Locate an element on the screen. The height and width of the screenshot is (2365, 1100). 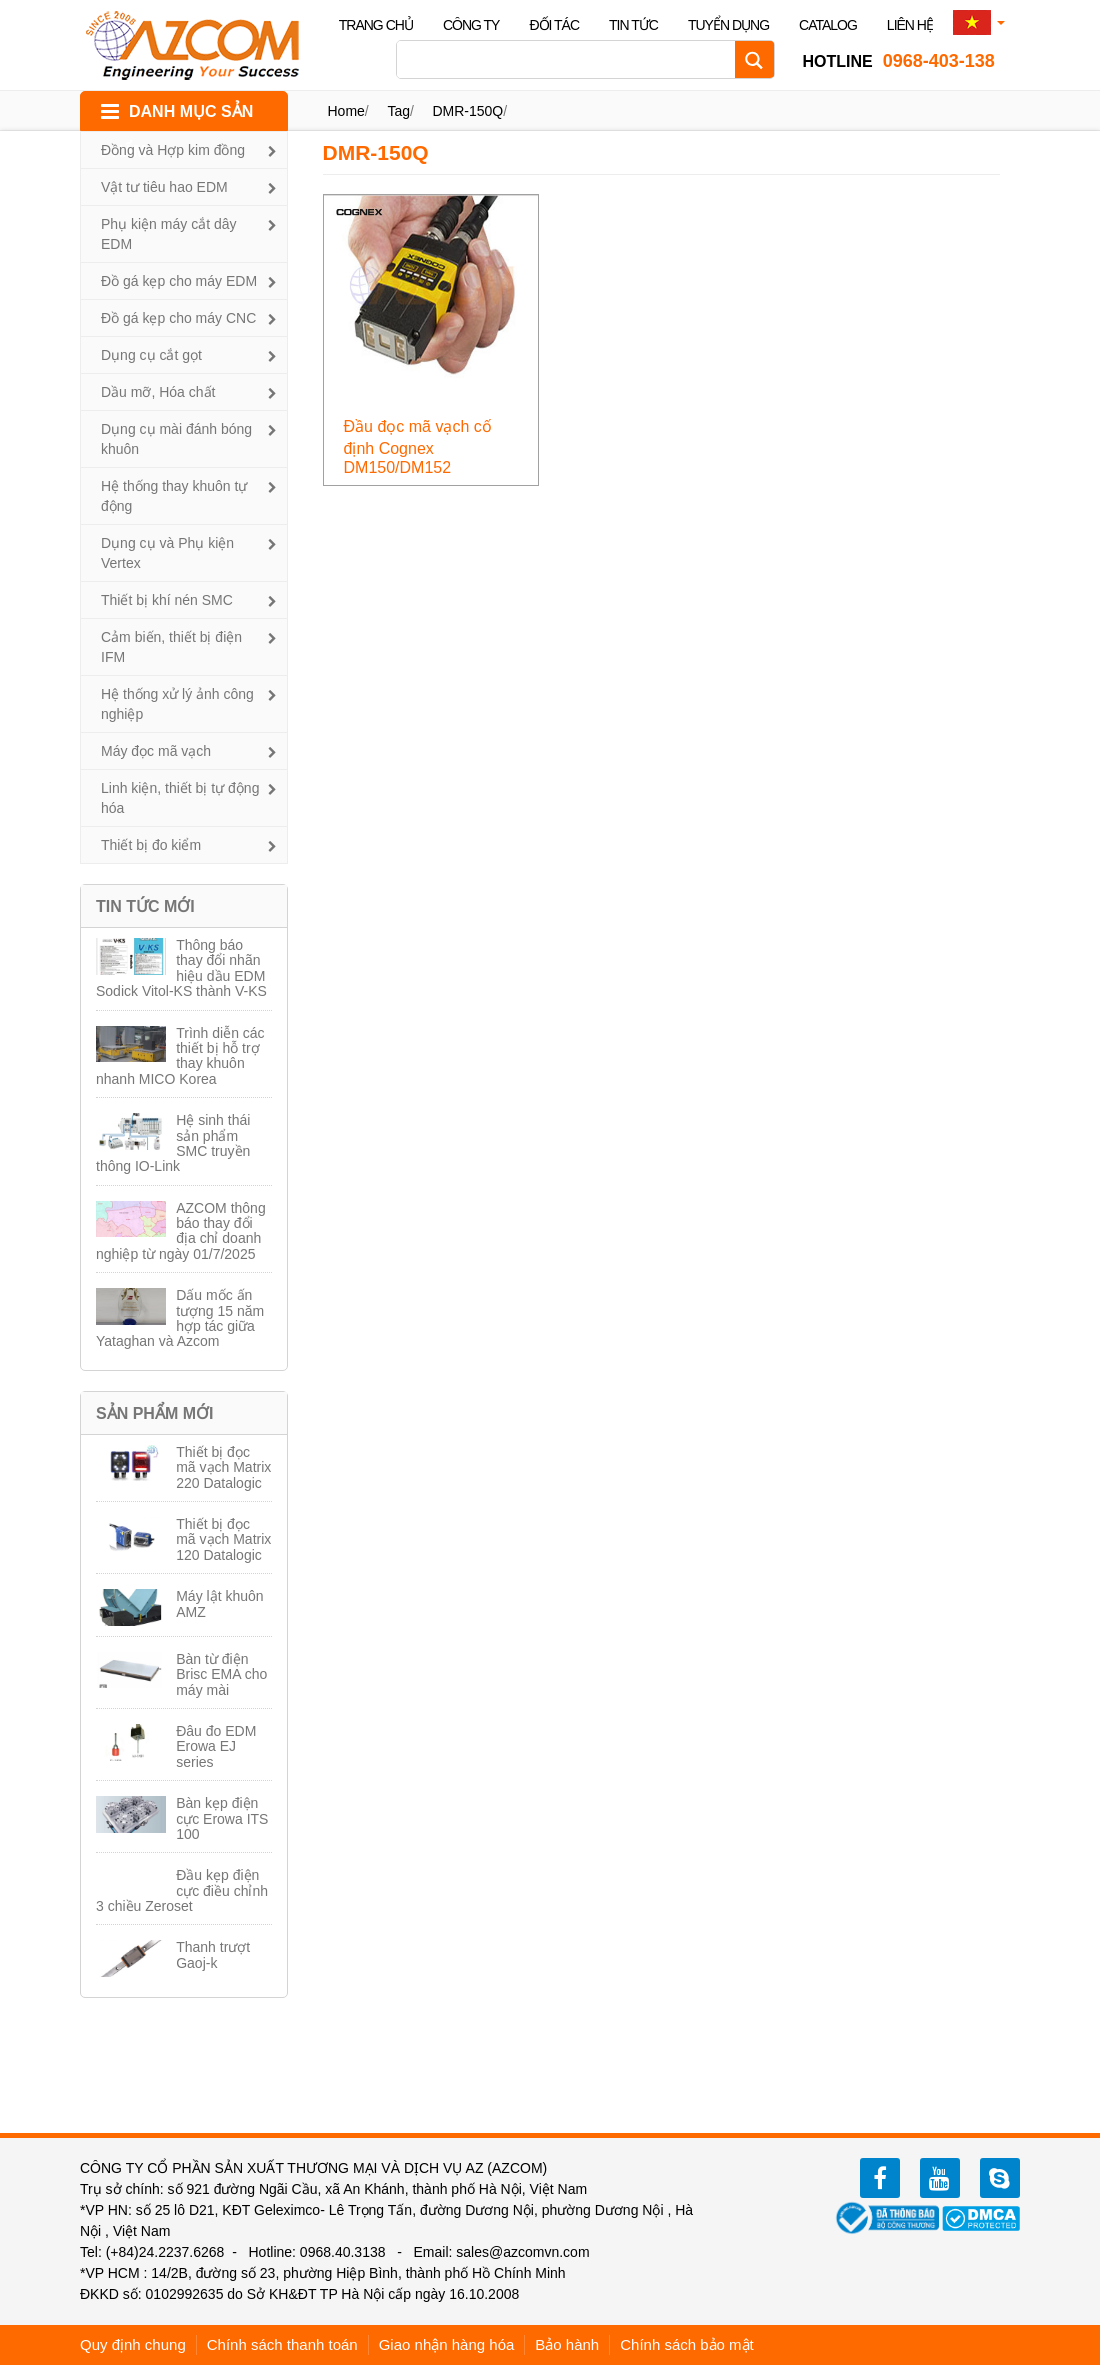
Thiết bị đo kiểm is located at coordinates (151, 845).